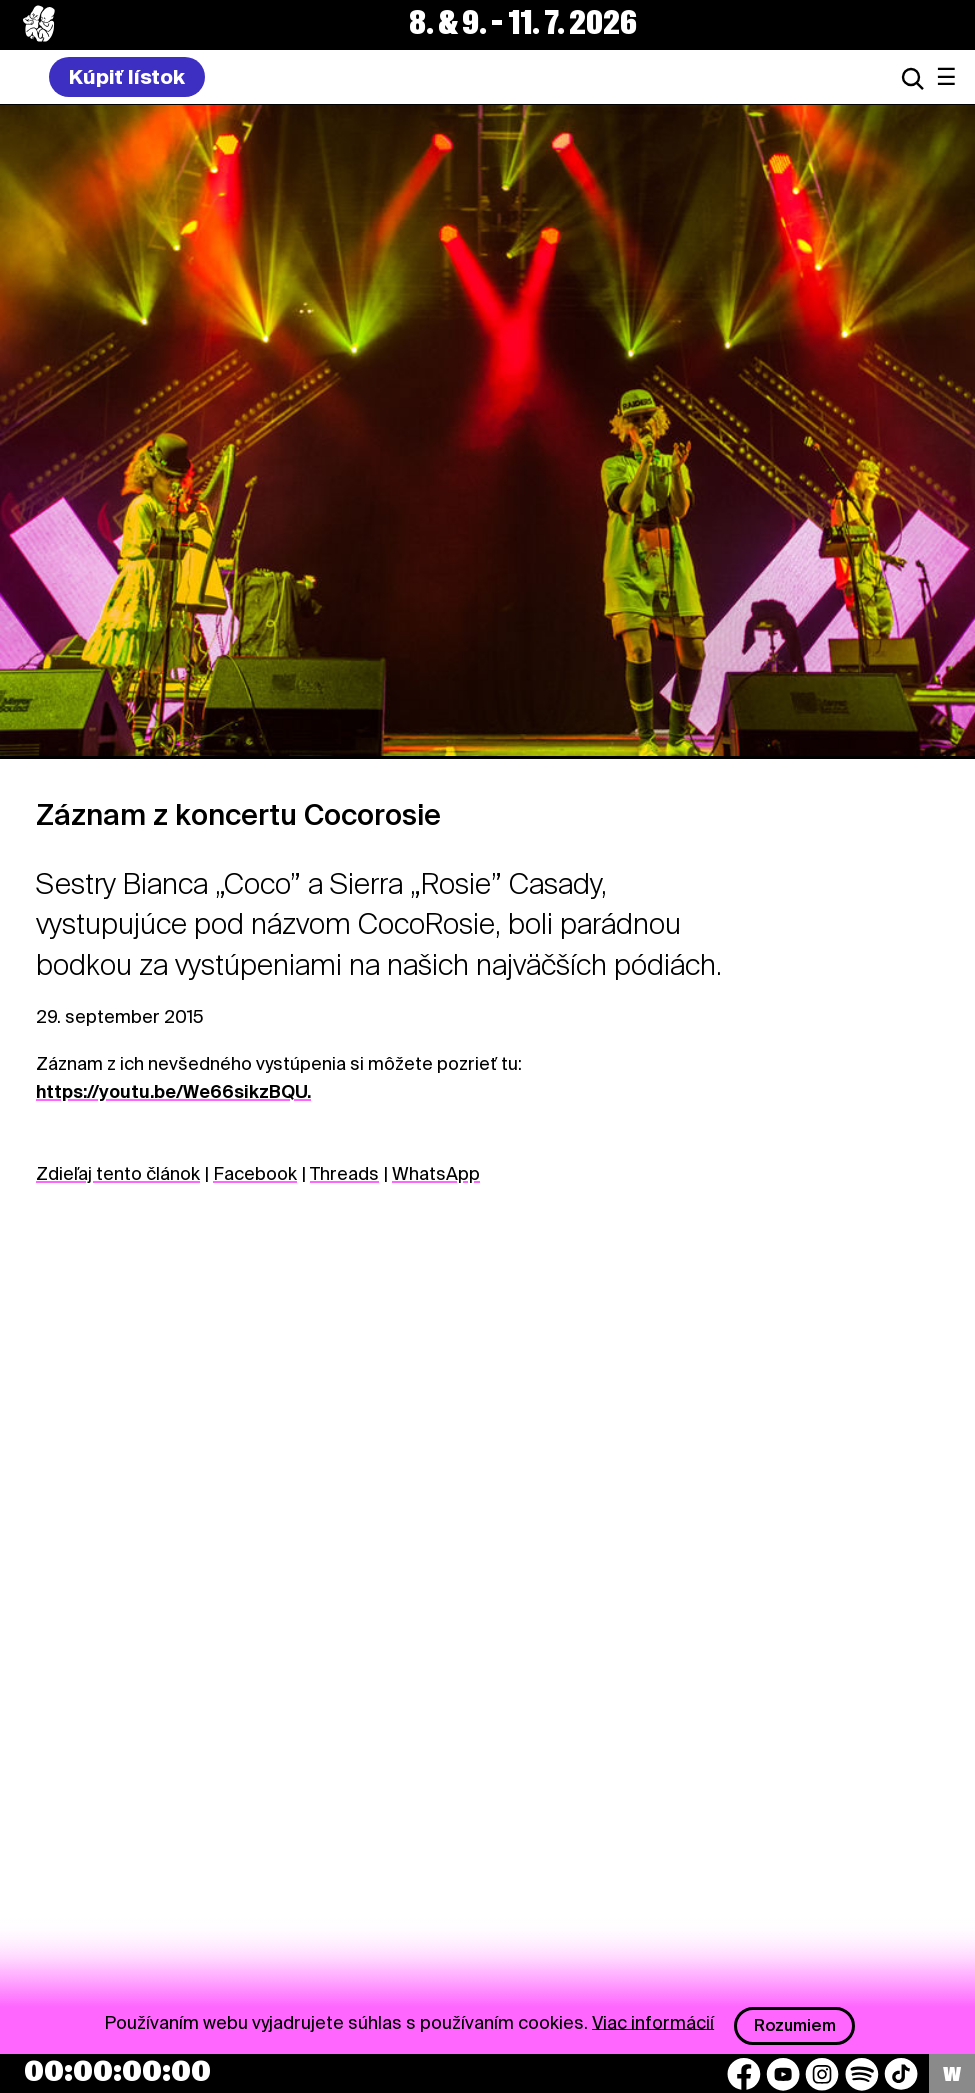  Describe the element at coordinates (173, 1091) in the screenshot. I see `https://youtu.be/We66sikzBQU.` at that location.